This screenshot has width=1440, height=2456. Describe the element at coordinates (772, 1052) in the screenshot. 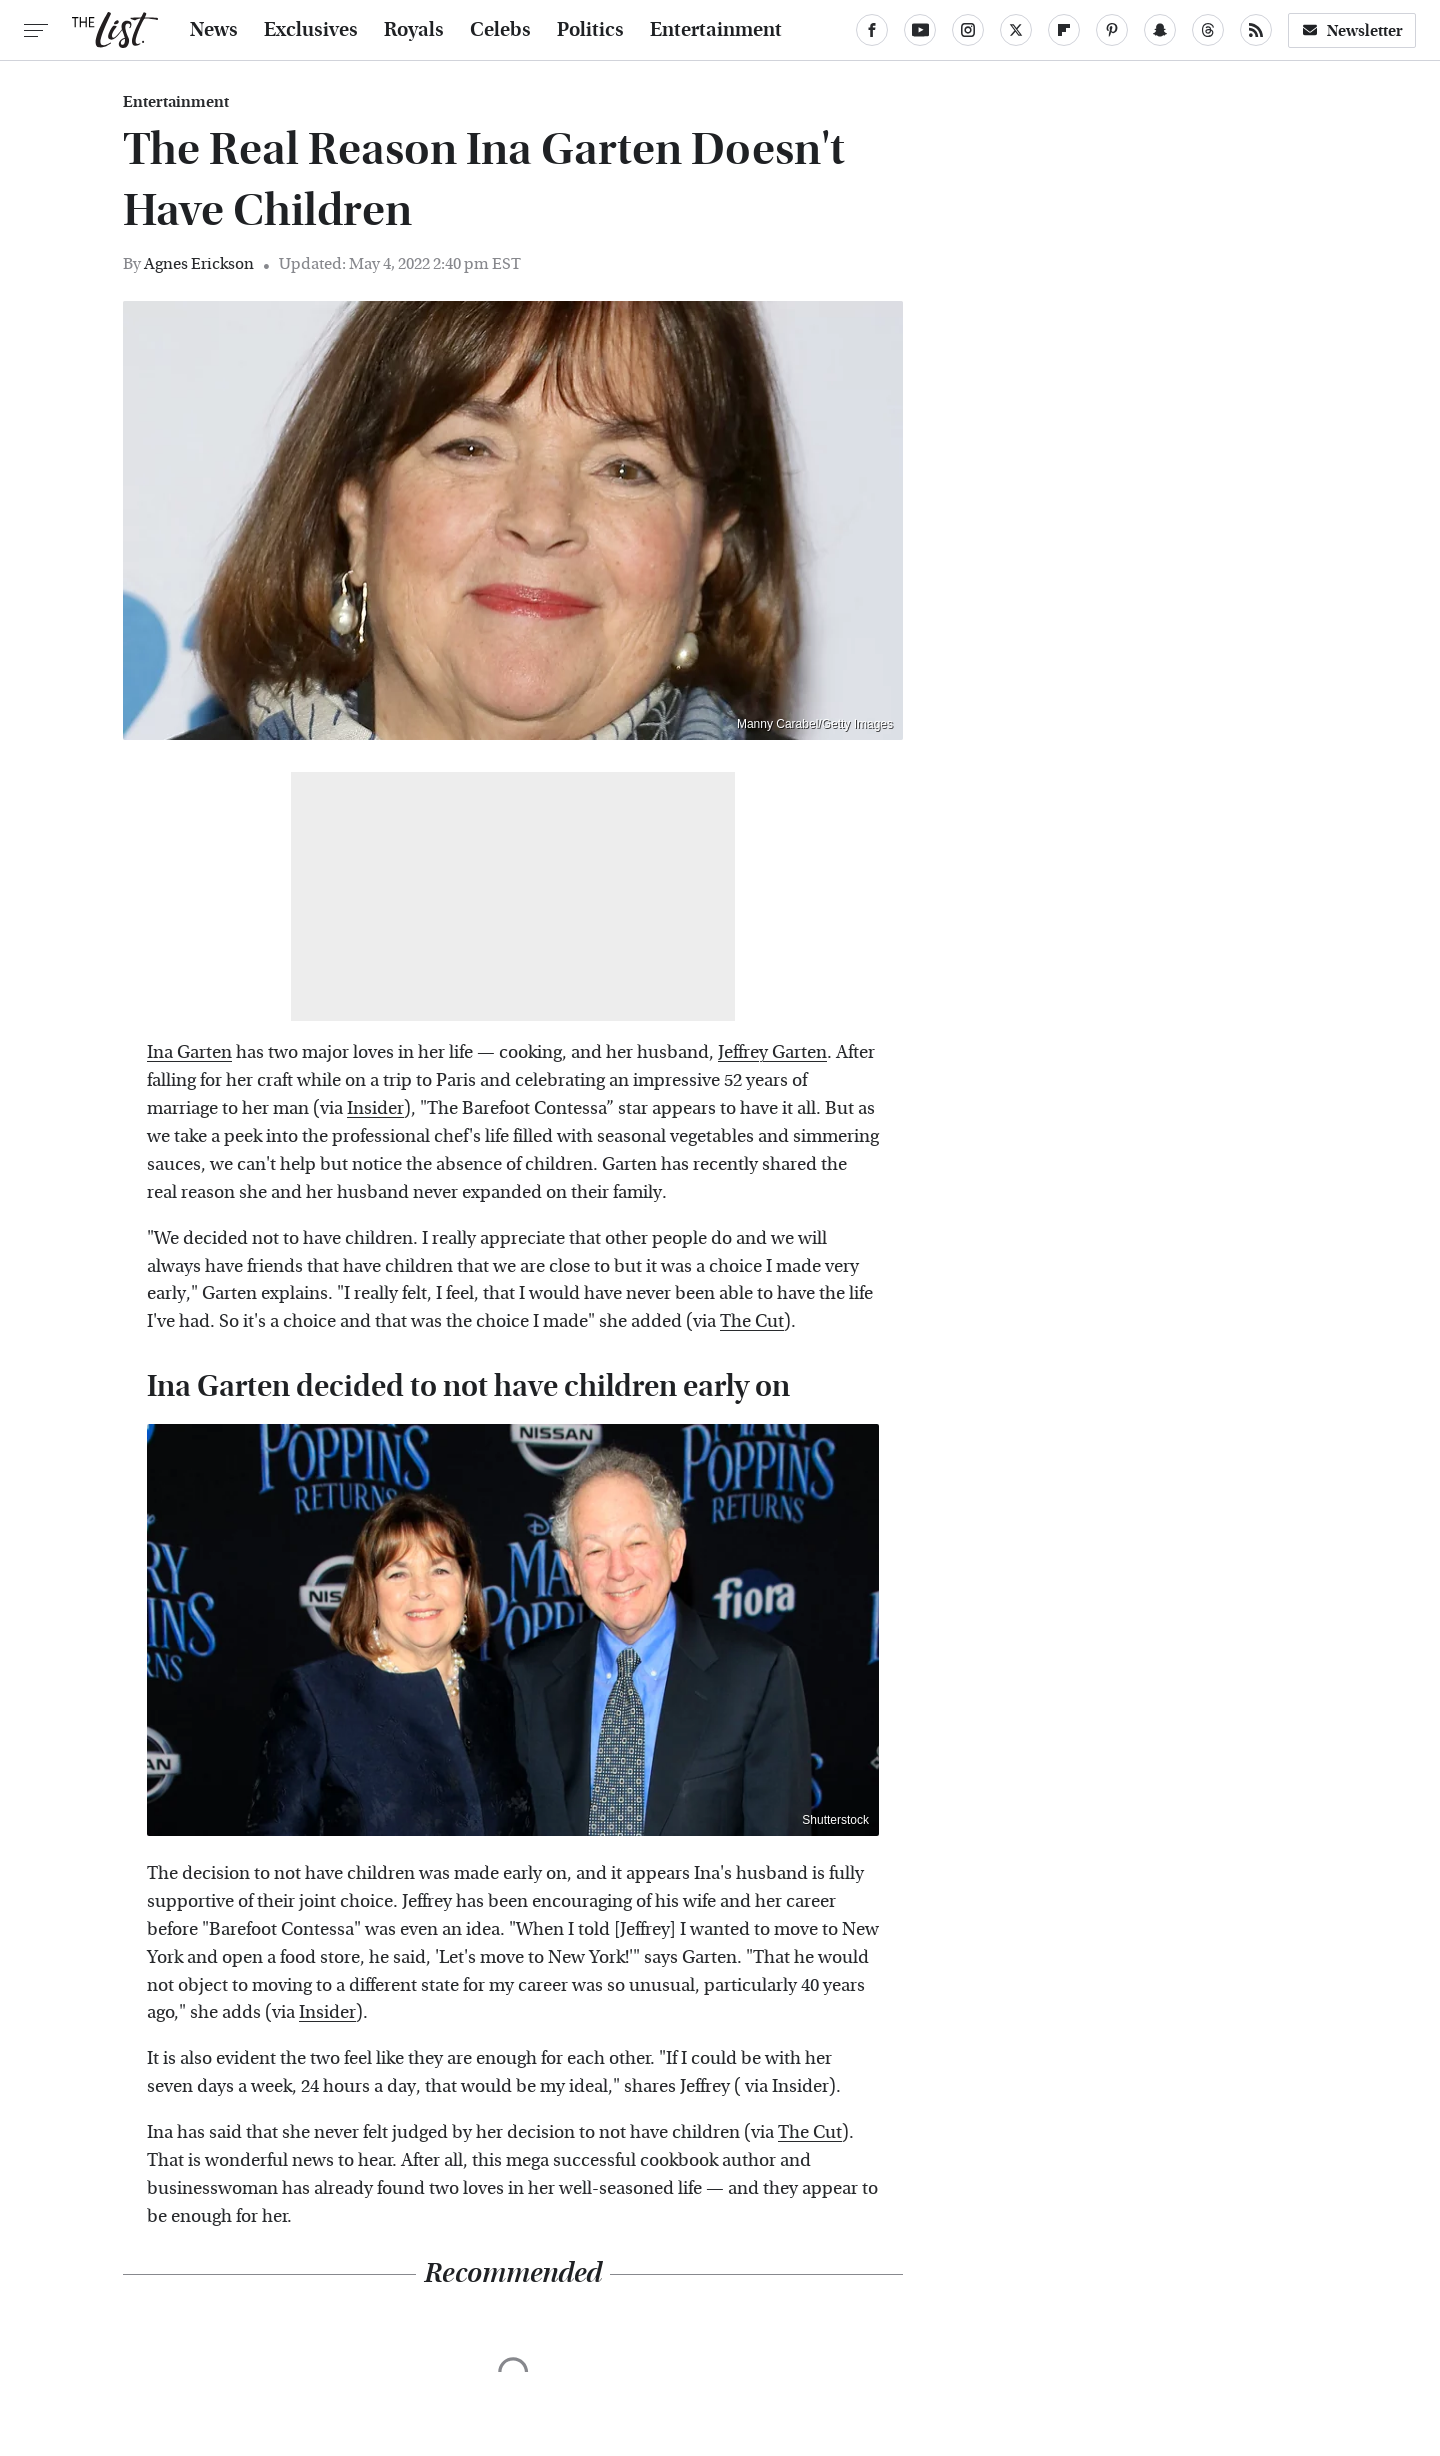

I see `Jeffrey Garten` at that location.